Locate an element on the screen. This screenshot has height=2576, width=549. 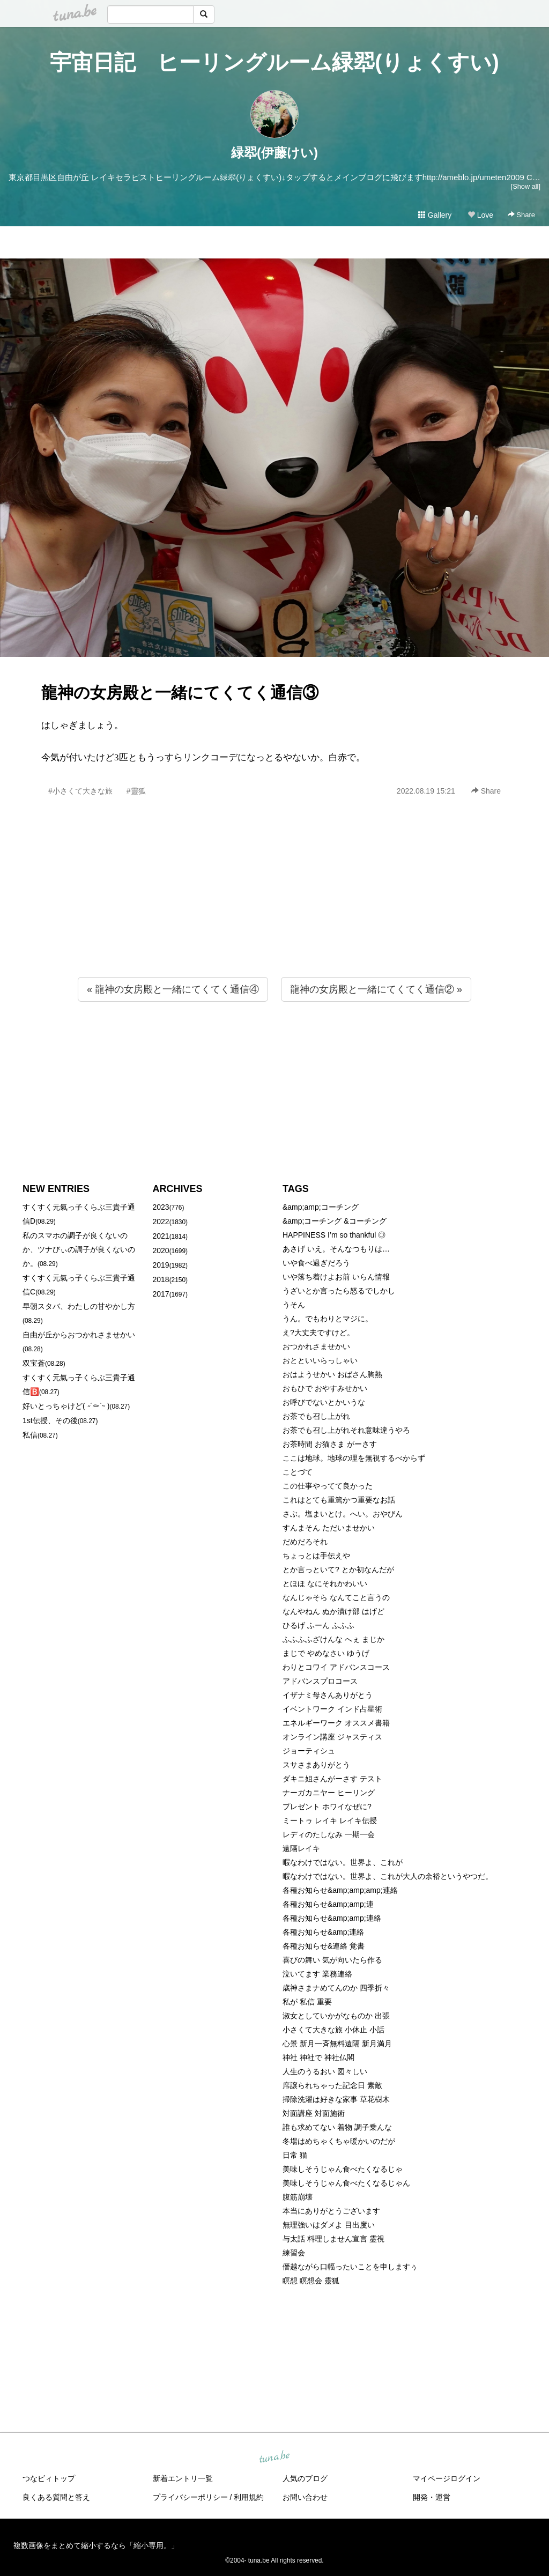
龍神の女房殿と一緒にてくてく通信② » is located at coordinates (376, 989).